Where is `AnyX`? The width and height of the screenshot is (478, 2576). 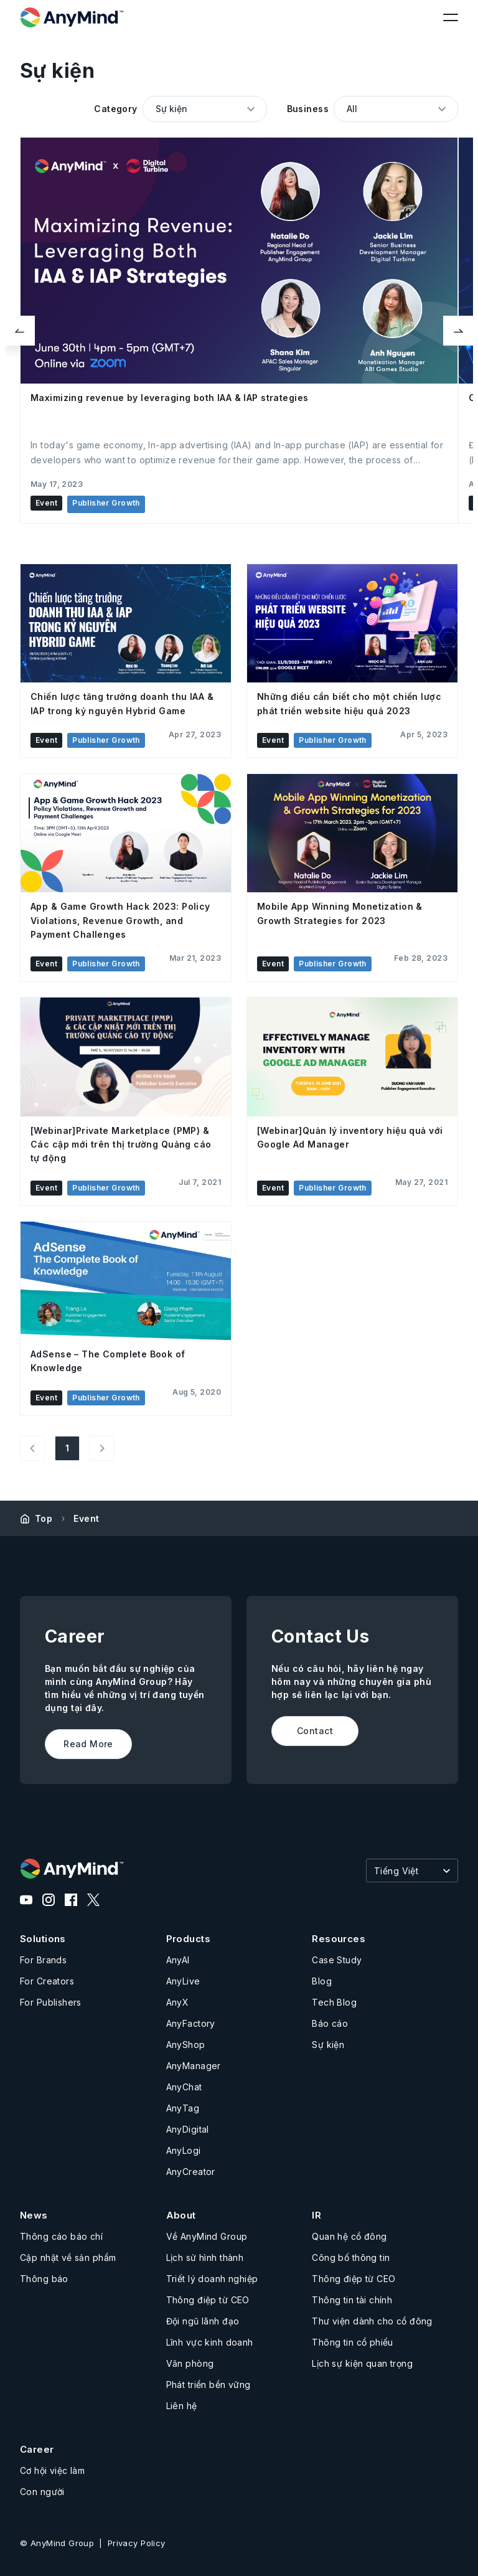
AnyX is located at coordinates (177, 2002).